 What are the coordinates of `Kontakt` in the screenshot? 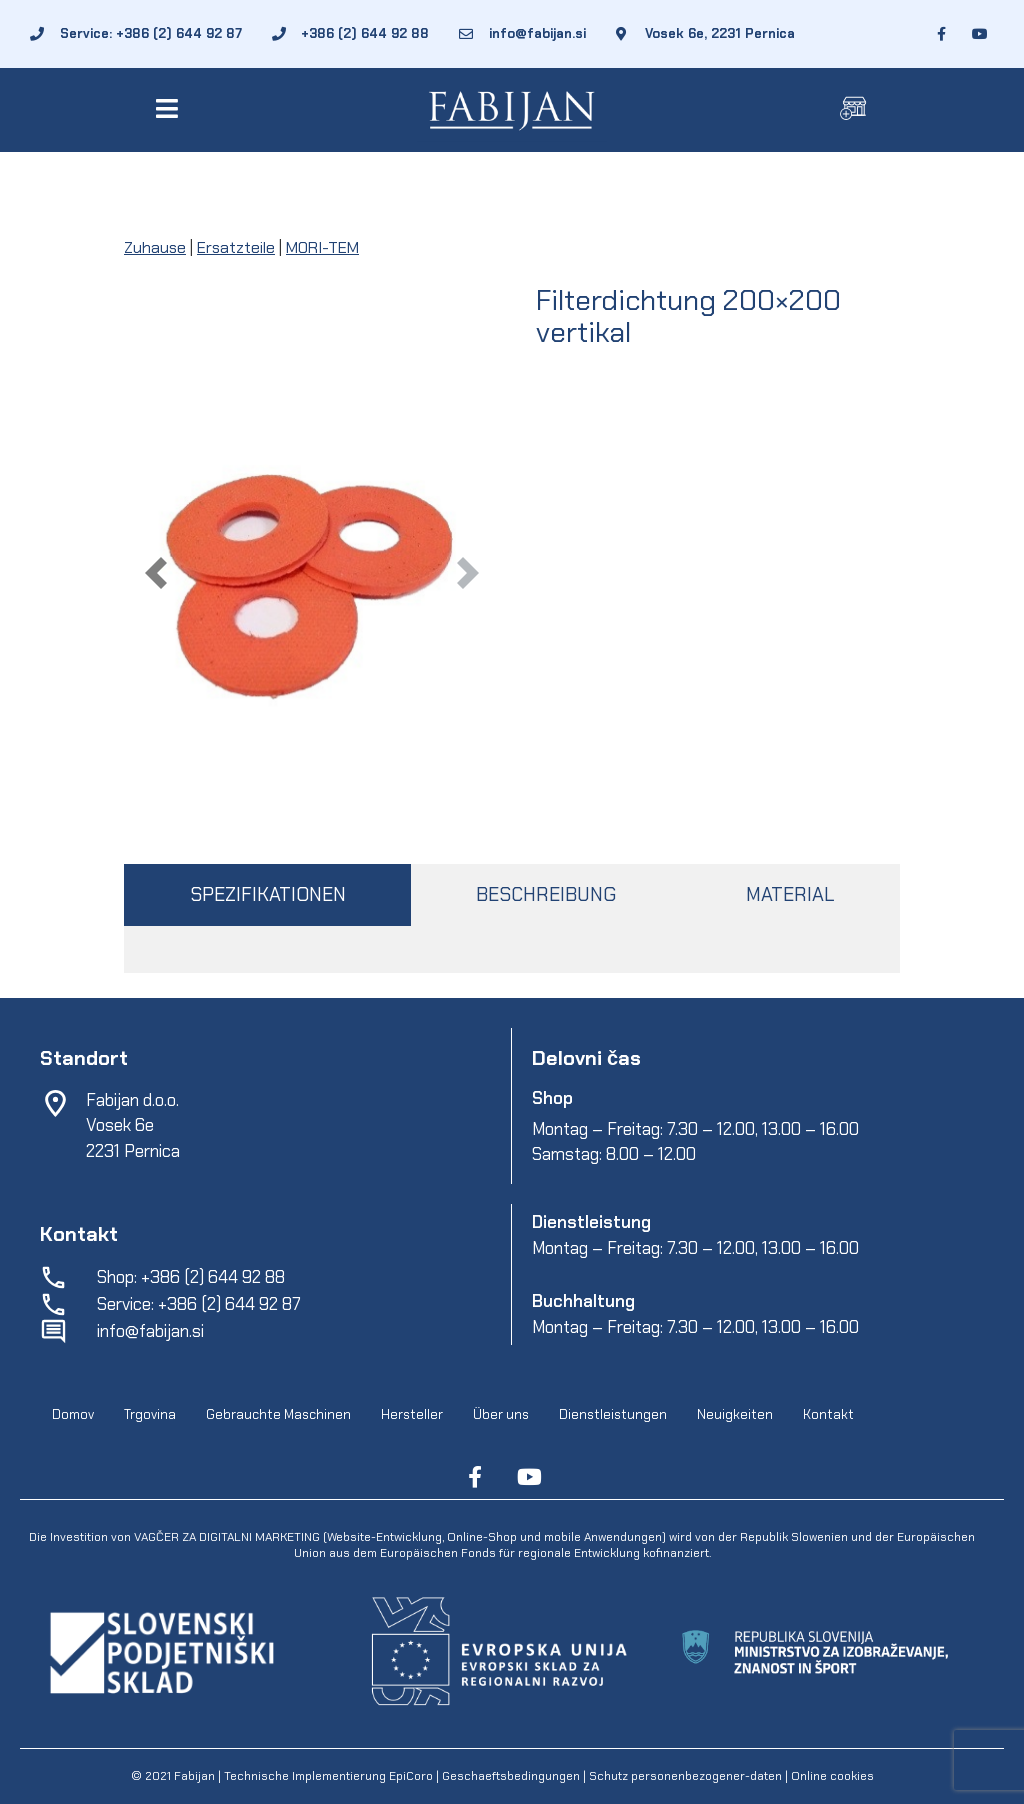 It's located at (828, 1415).